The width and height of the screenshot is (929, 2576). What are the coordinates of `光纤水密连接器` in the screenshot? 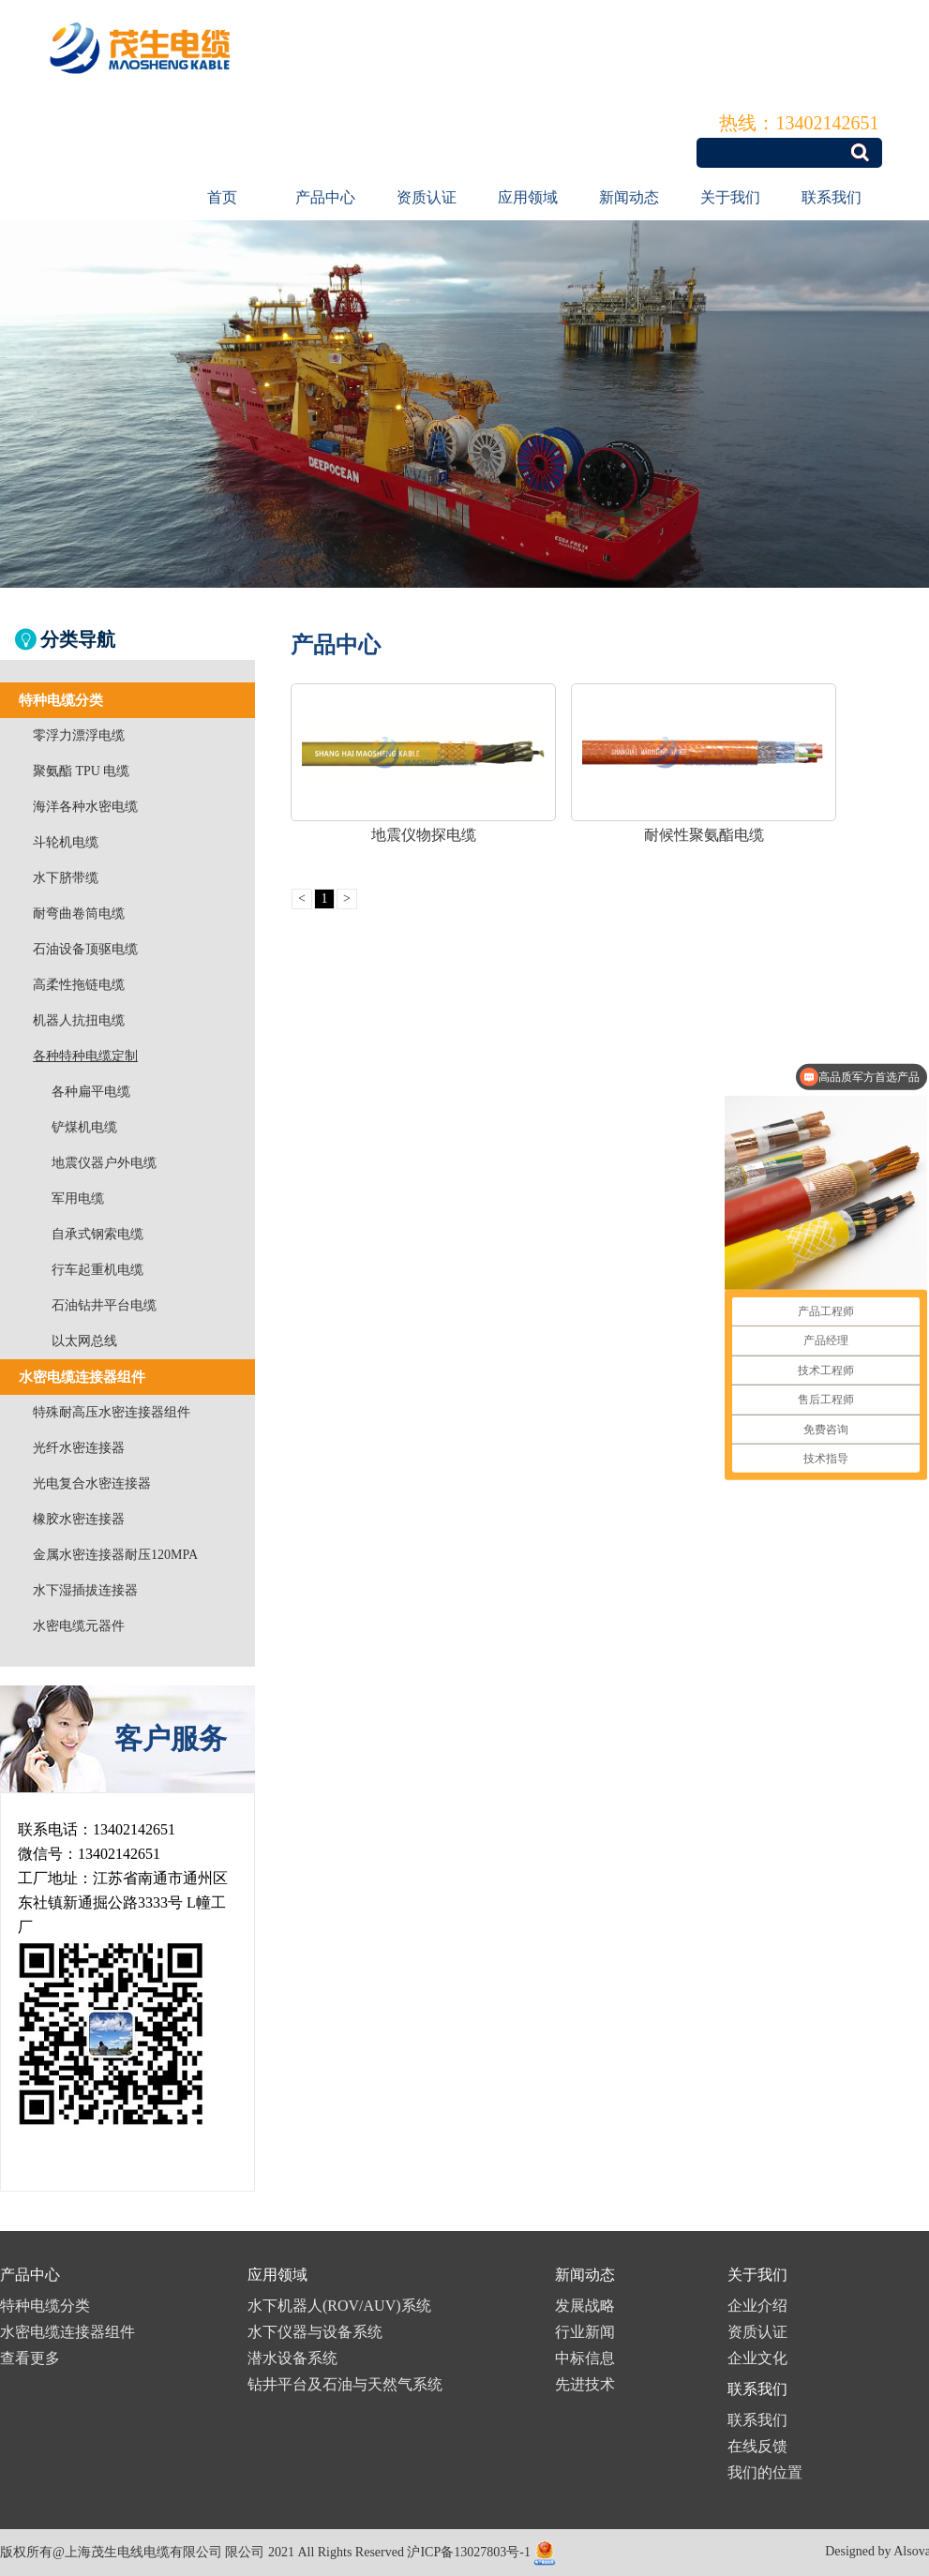 It's located at (79, 1448).